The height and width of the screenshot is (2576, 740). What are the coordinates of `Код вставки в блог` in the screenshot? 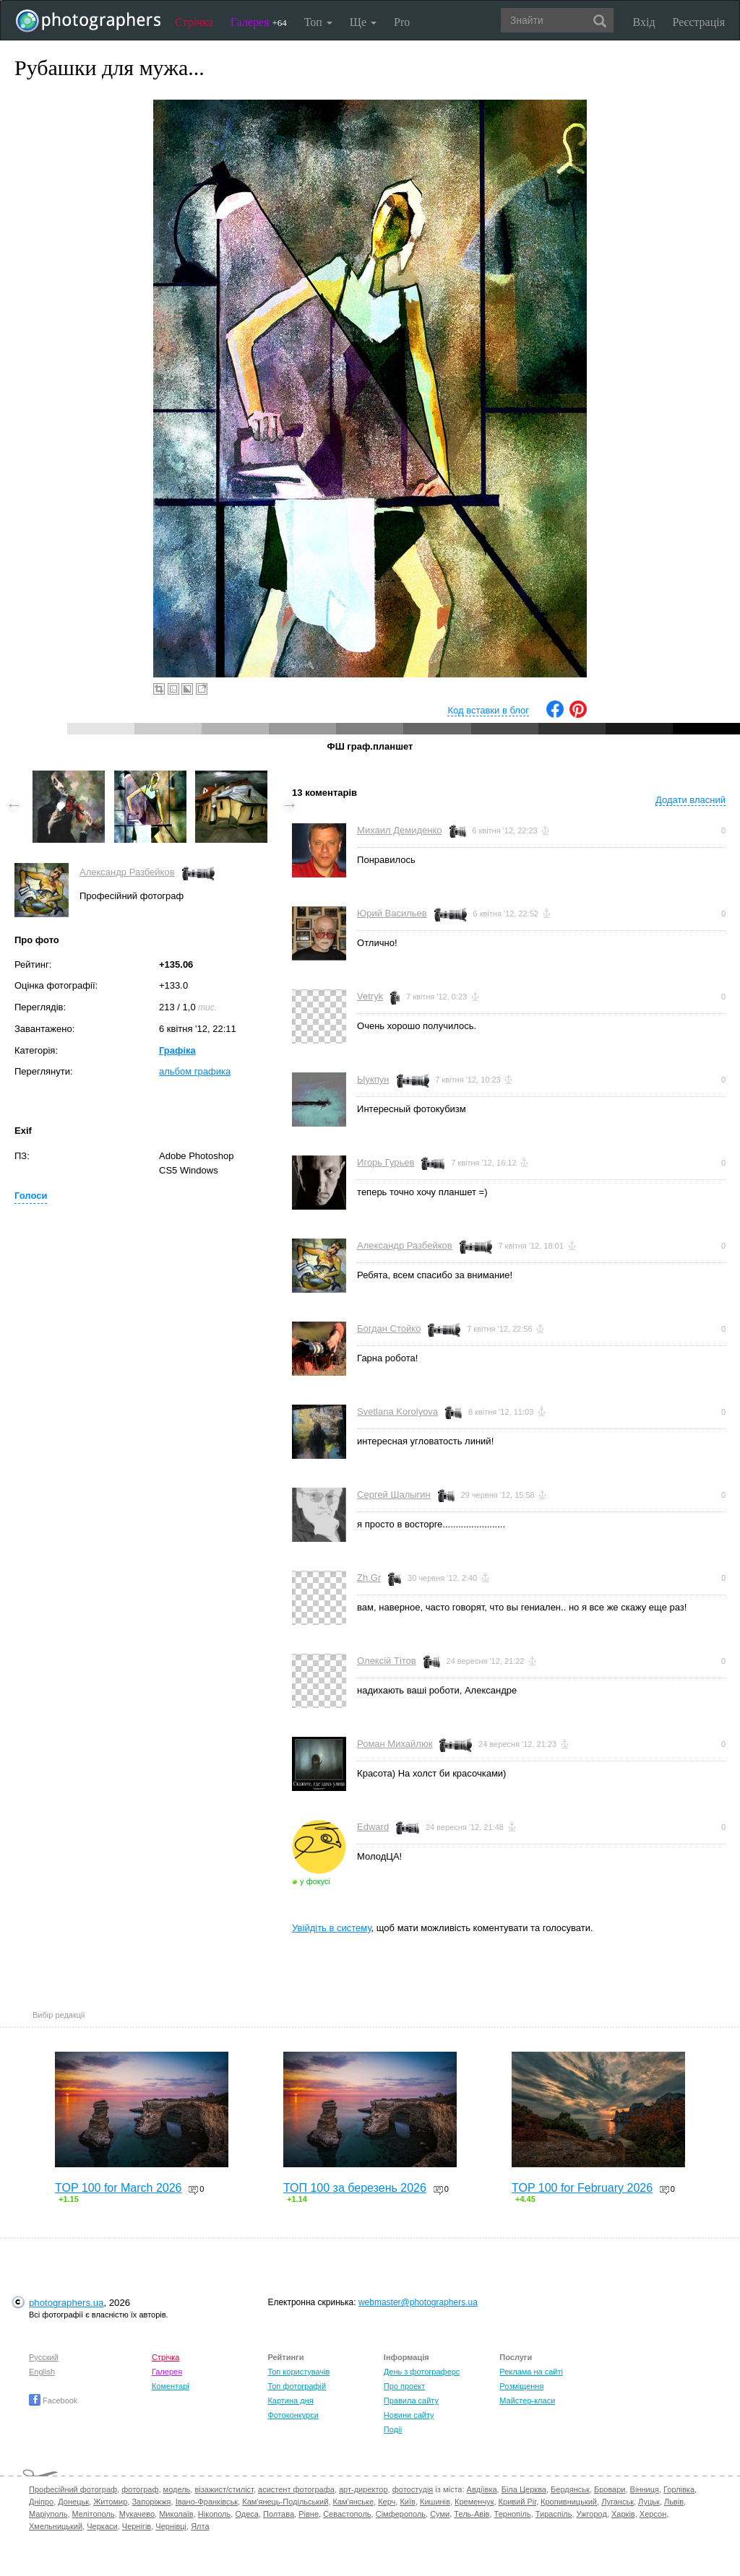 It's located at (488, 710).